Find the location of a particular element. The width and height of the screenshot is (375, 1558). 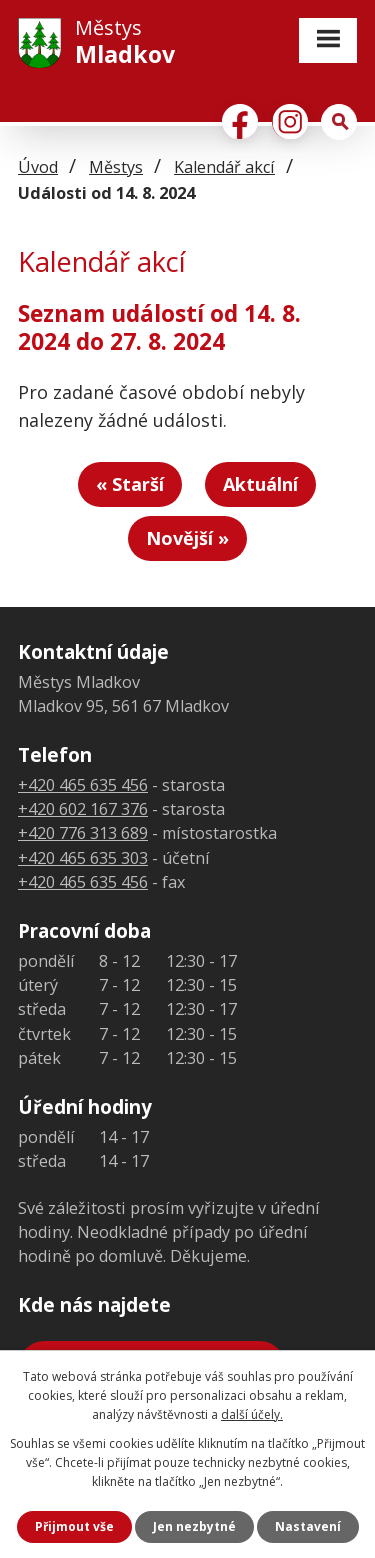

Nastavení is located at coordinates (308, 1526).